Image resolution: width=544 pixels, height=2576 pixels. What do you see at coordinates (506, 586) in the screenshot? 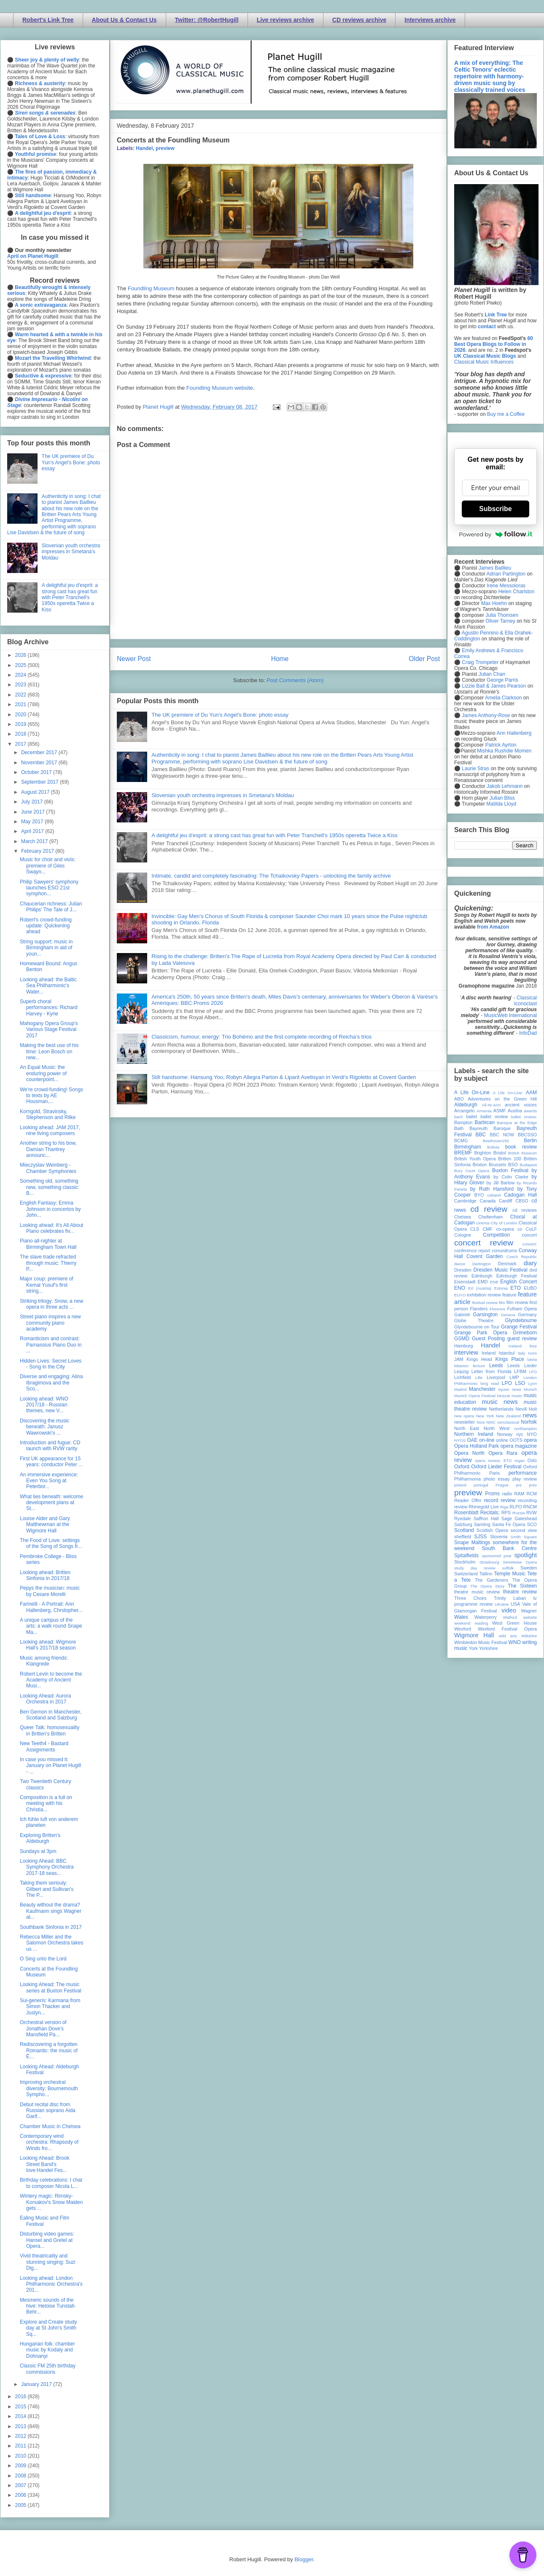
I see `Irene Messoloras` at bounding box center [506, 586].